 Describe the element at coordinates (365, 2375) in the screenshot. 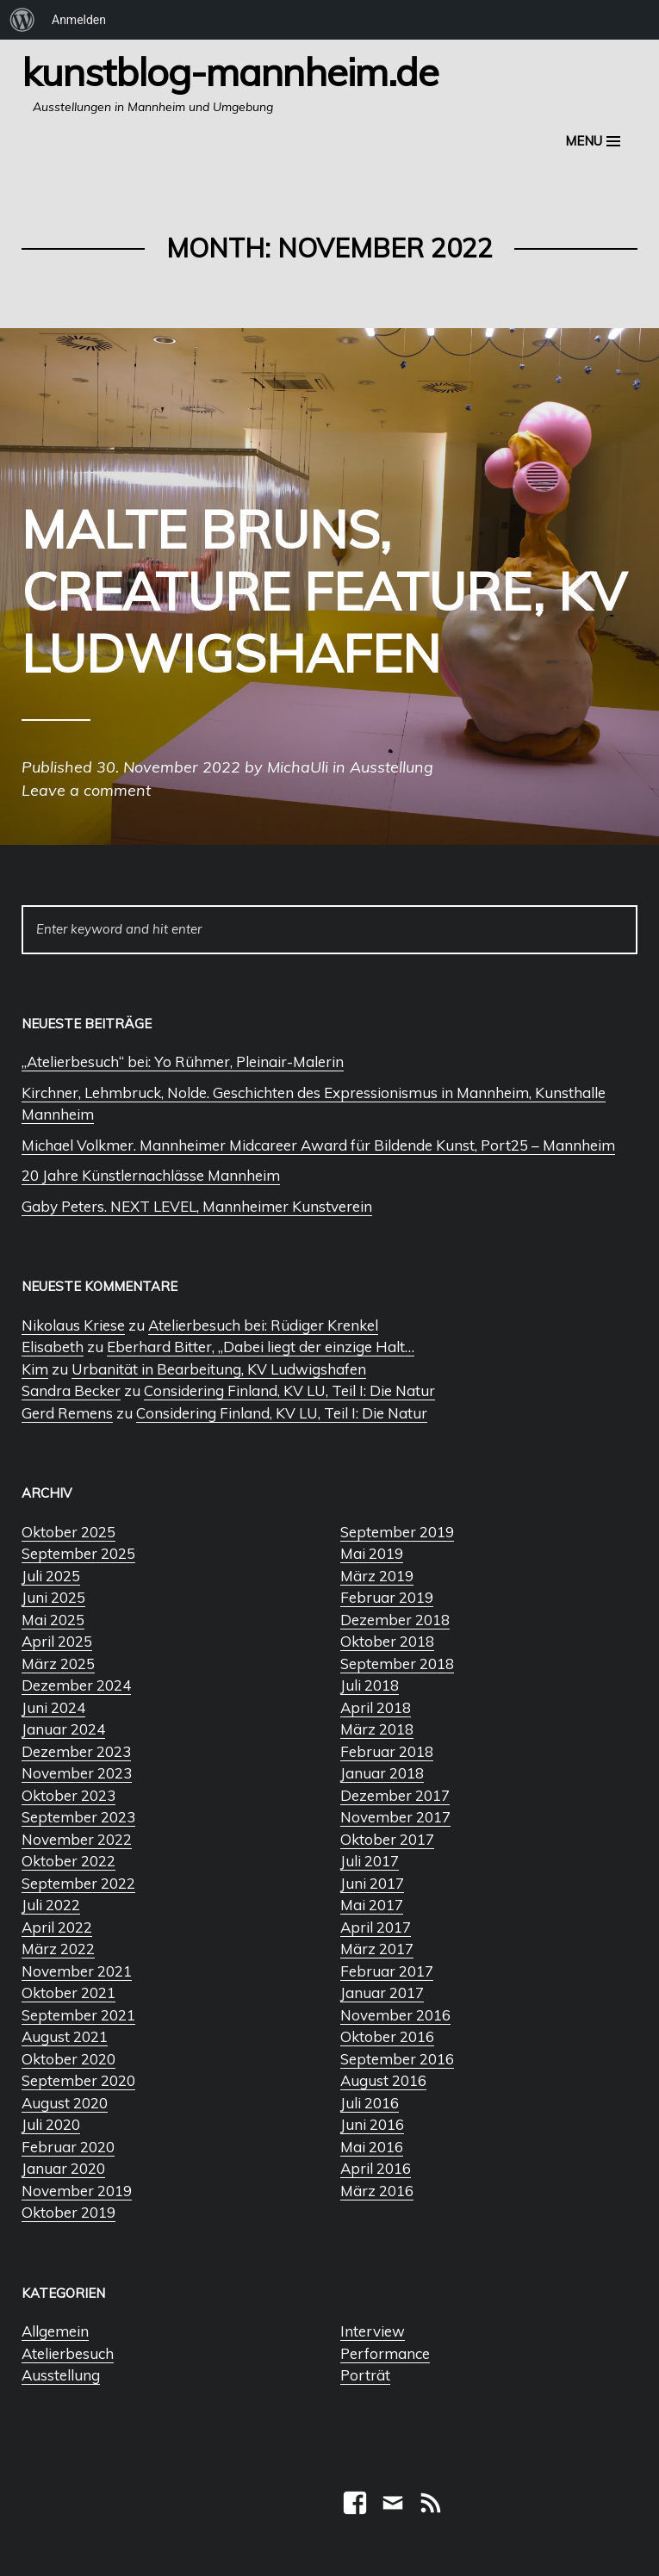

I see `Porträt` at that location.